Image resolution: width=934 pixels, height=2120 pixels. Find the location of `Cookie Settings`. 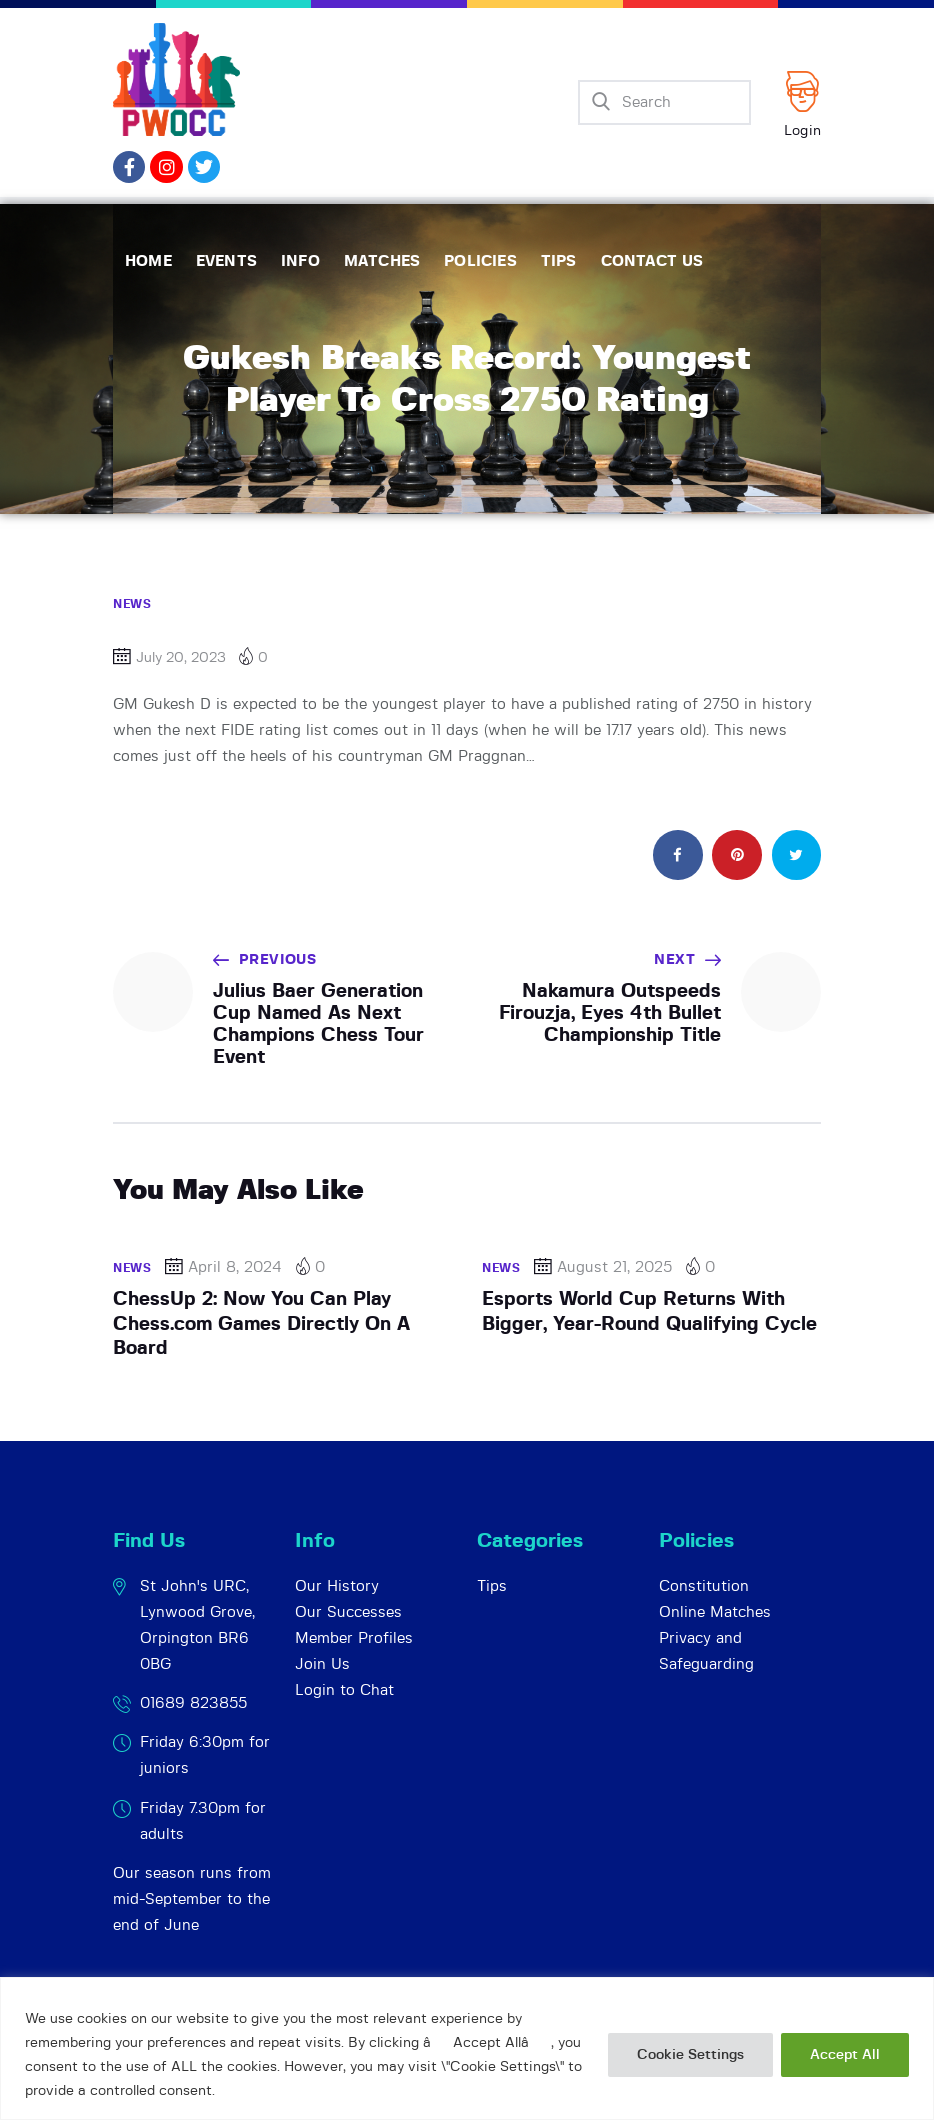

Cookie Settings is located at coordinates (690, 2055).